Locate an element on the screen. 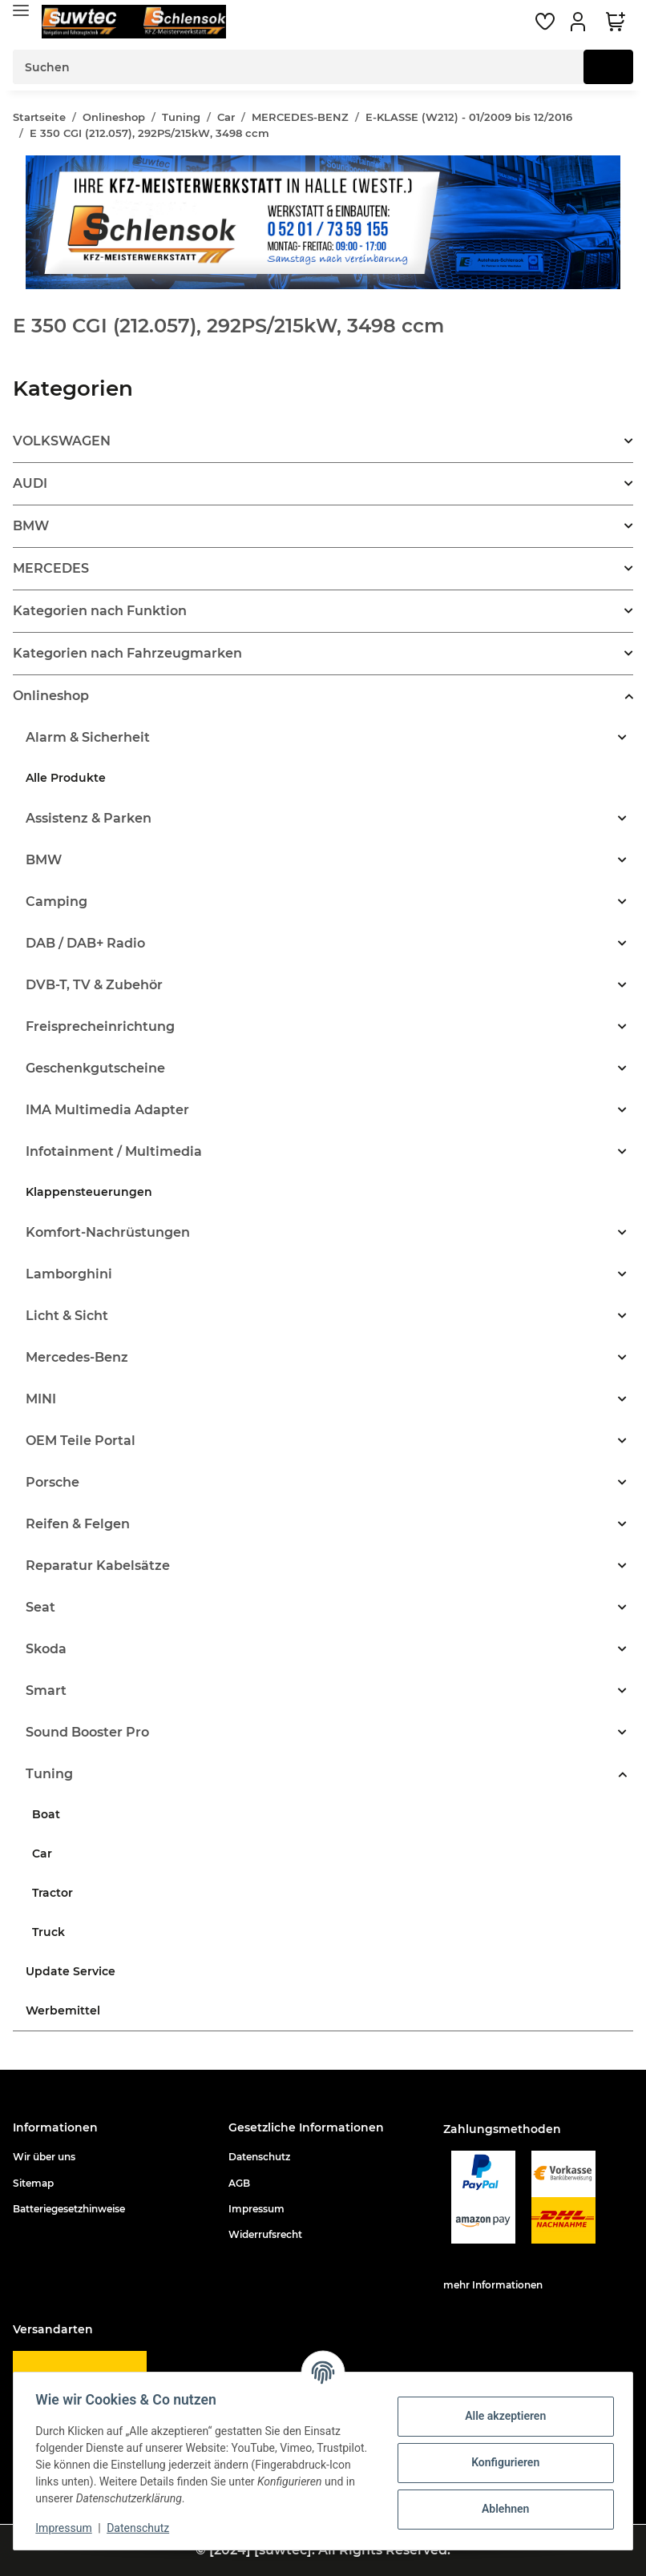  Licht & Sicht is located at coordinates (67, 1315).